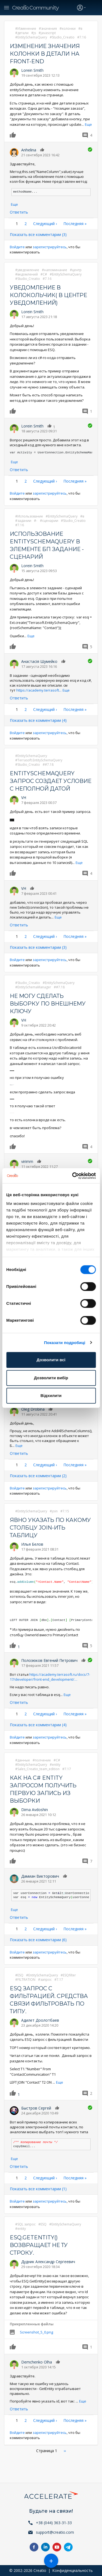  I want to click on Дозволити всі, so click(51, 1359).